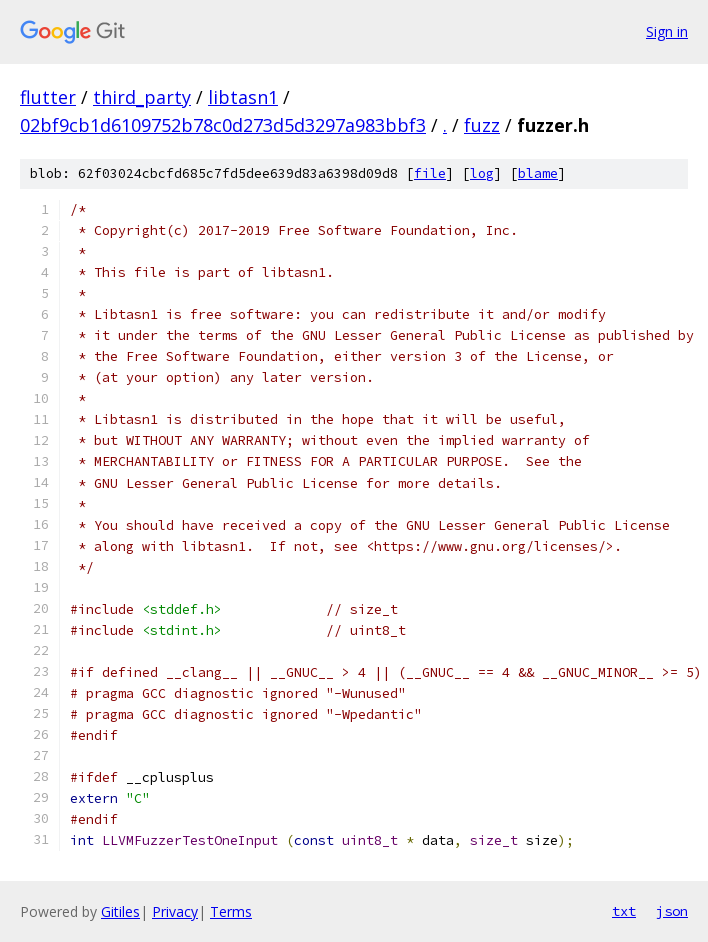  I want to click on Terms, so click(231, 911).